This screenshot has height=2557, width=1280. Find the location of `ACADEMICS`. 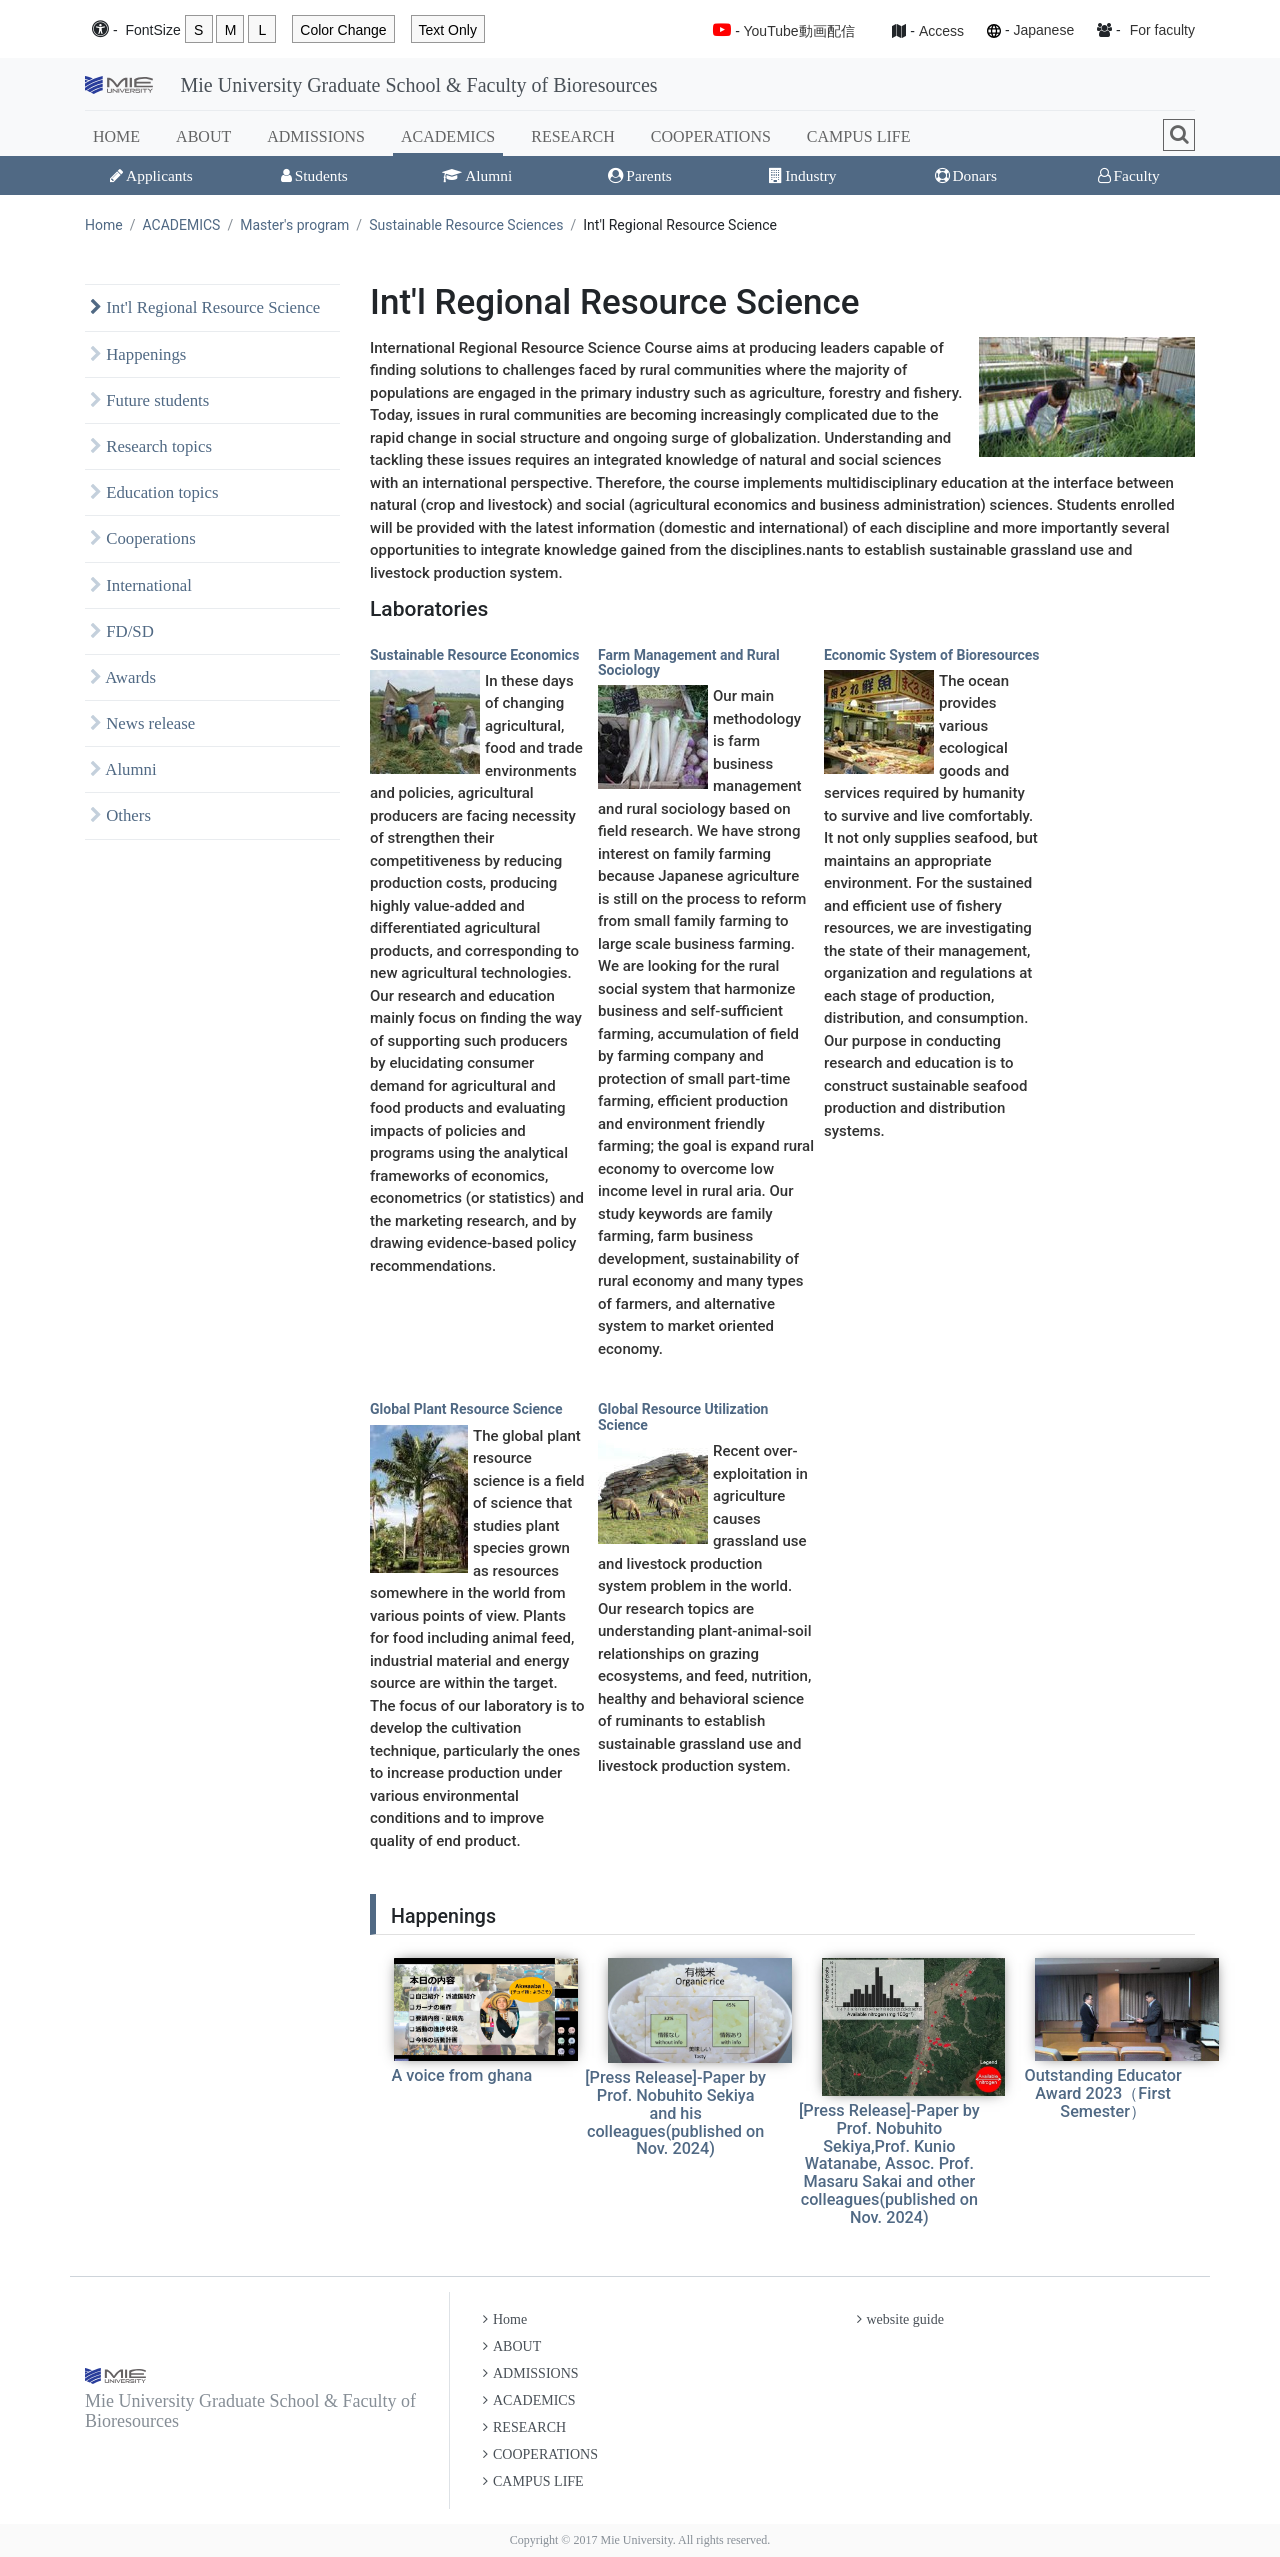

ACADEMICS is located at coordinates (448, 136).